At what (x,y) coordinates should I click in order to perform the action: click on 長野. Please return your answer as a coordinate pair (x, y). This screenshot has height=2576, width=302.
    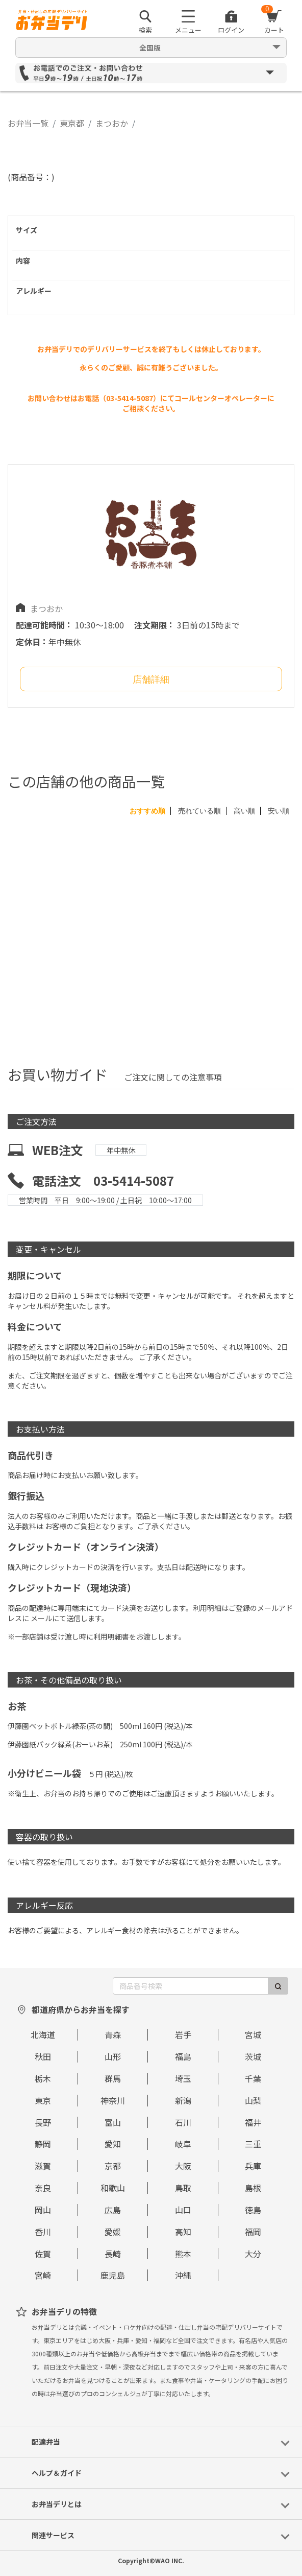
    Looking at the image, I should click on (43, 2122).